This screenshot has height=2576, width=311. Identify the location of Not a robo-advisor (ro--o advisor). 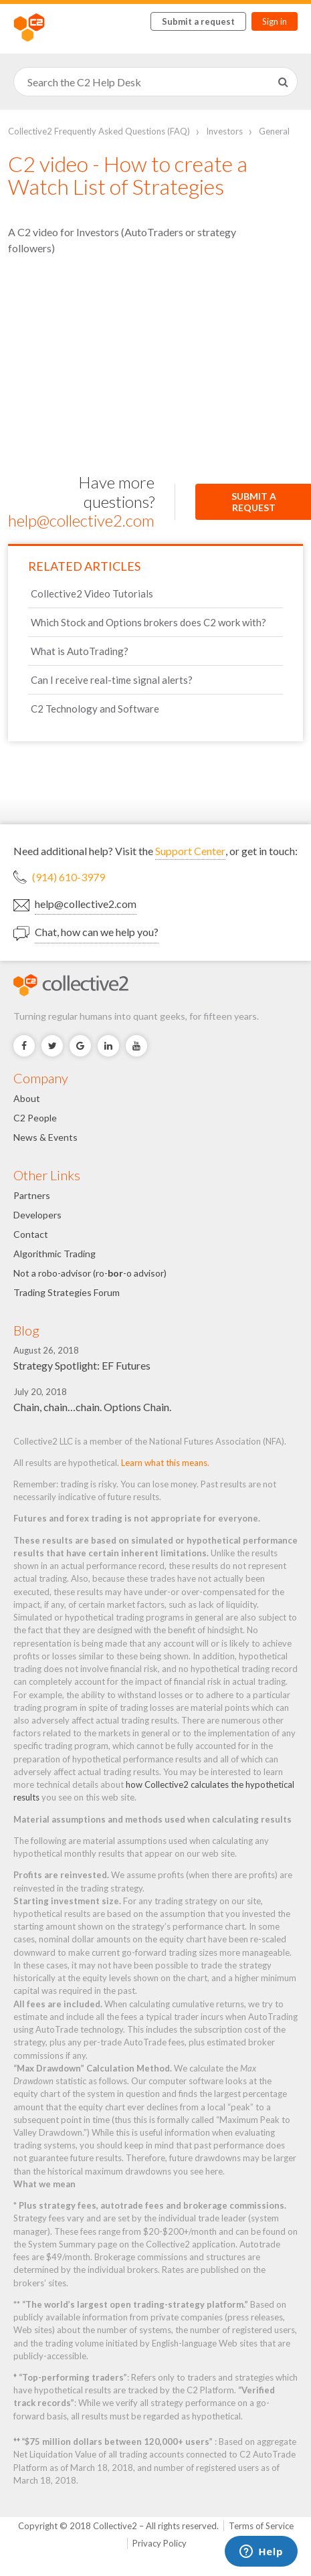
(90, 1273).